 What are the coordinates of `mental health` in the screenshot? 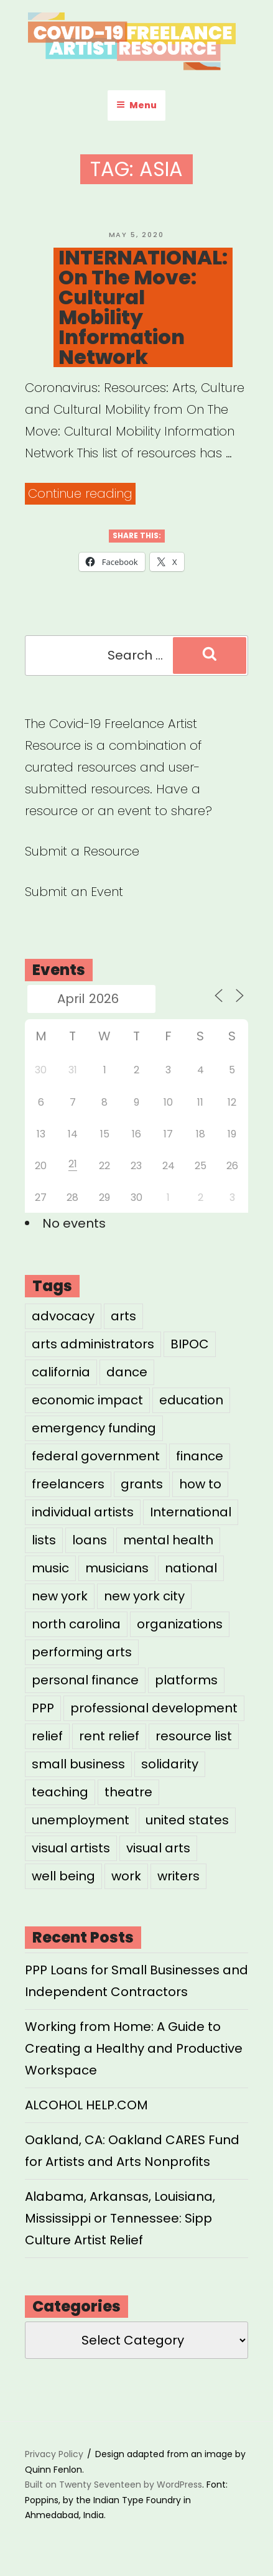 It's located at (168, 1540).